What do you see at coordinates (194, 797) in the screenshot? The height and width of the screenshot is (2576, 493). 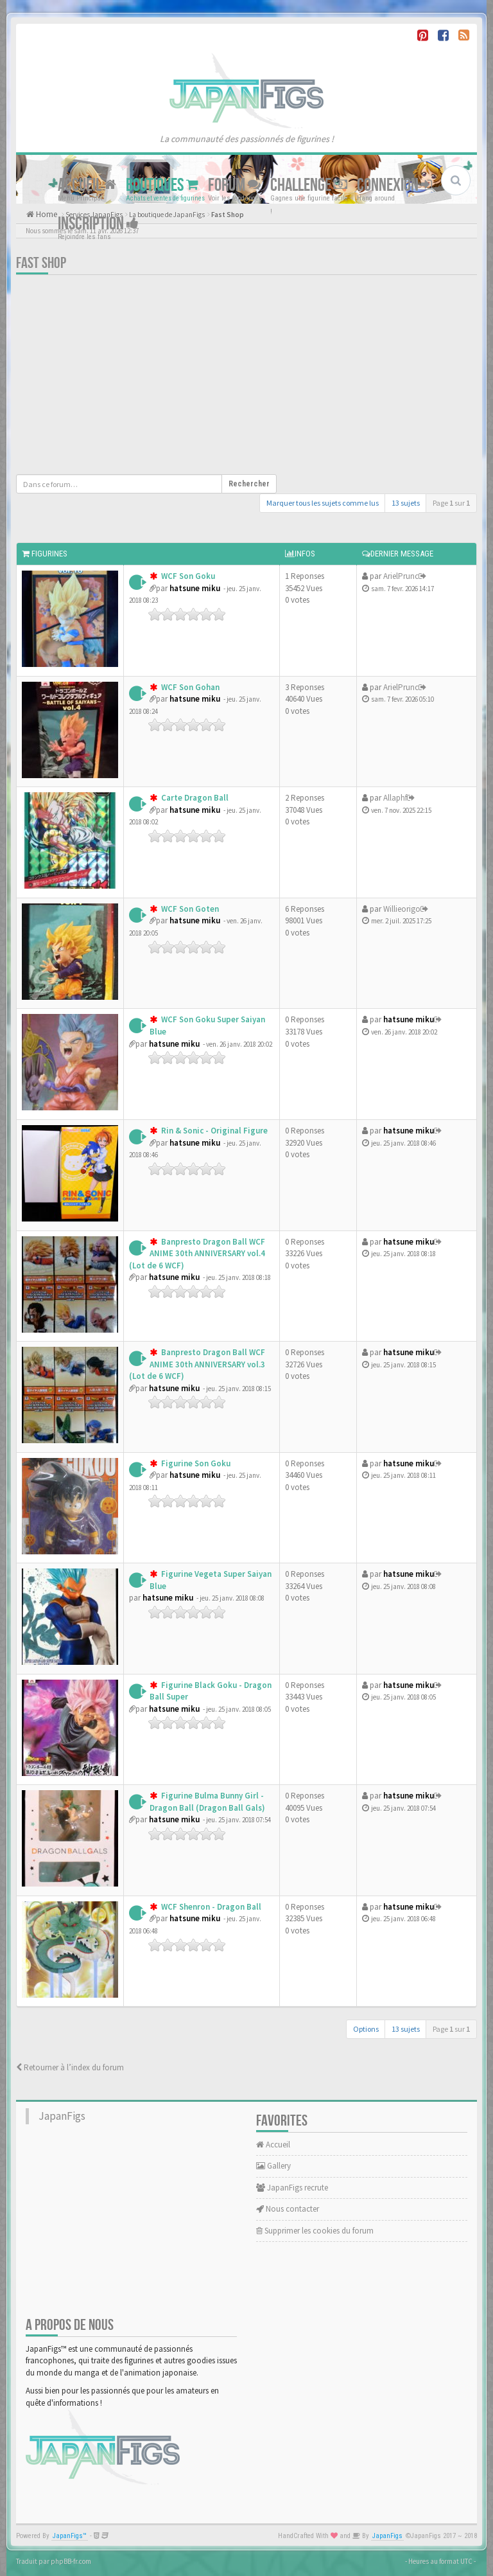 I see `Carte Dragon Ball` at bounding box center [194, 797].